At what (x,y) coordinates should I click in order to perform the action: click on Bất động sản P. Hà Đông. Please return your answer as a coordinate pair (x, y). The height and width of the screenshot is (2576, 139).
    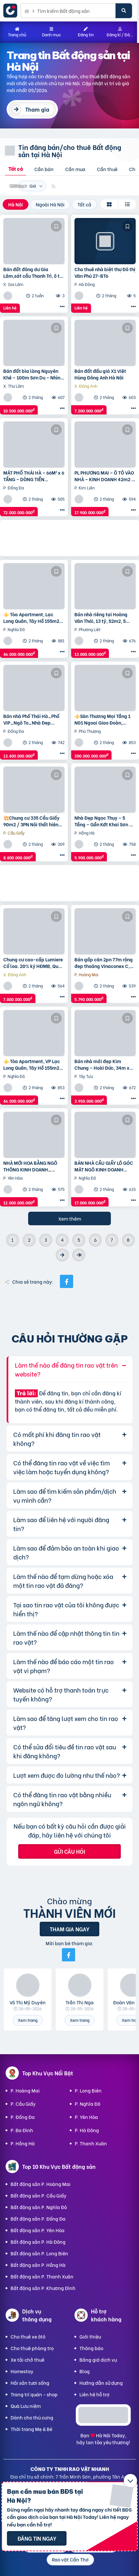
    Looking at the image, I should click on (38, 2241).